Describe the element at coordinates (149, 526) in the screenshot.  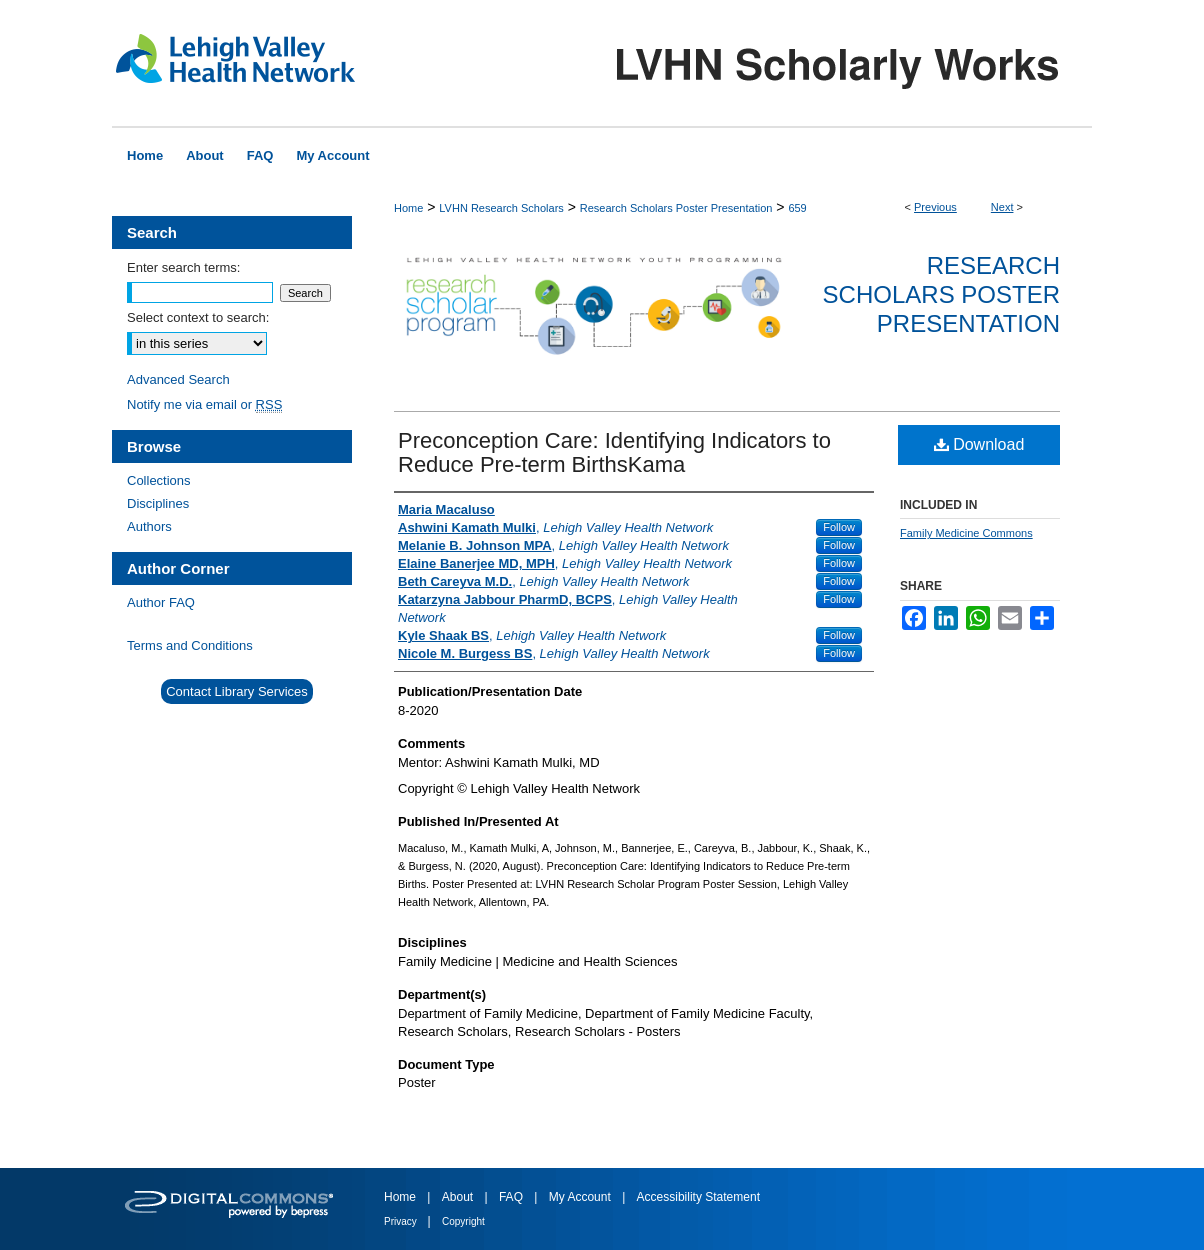
I see `Authors` at that location.